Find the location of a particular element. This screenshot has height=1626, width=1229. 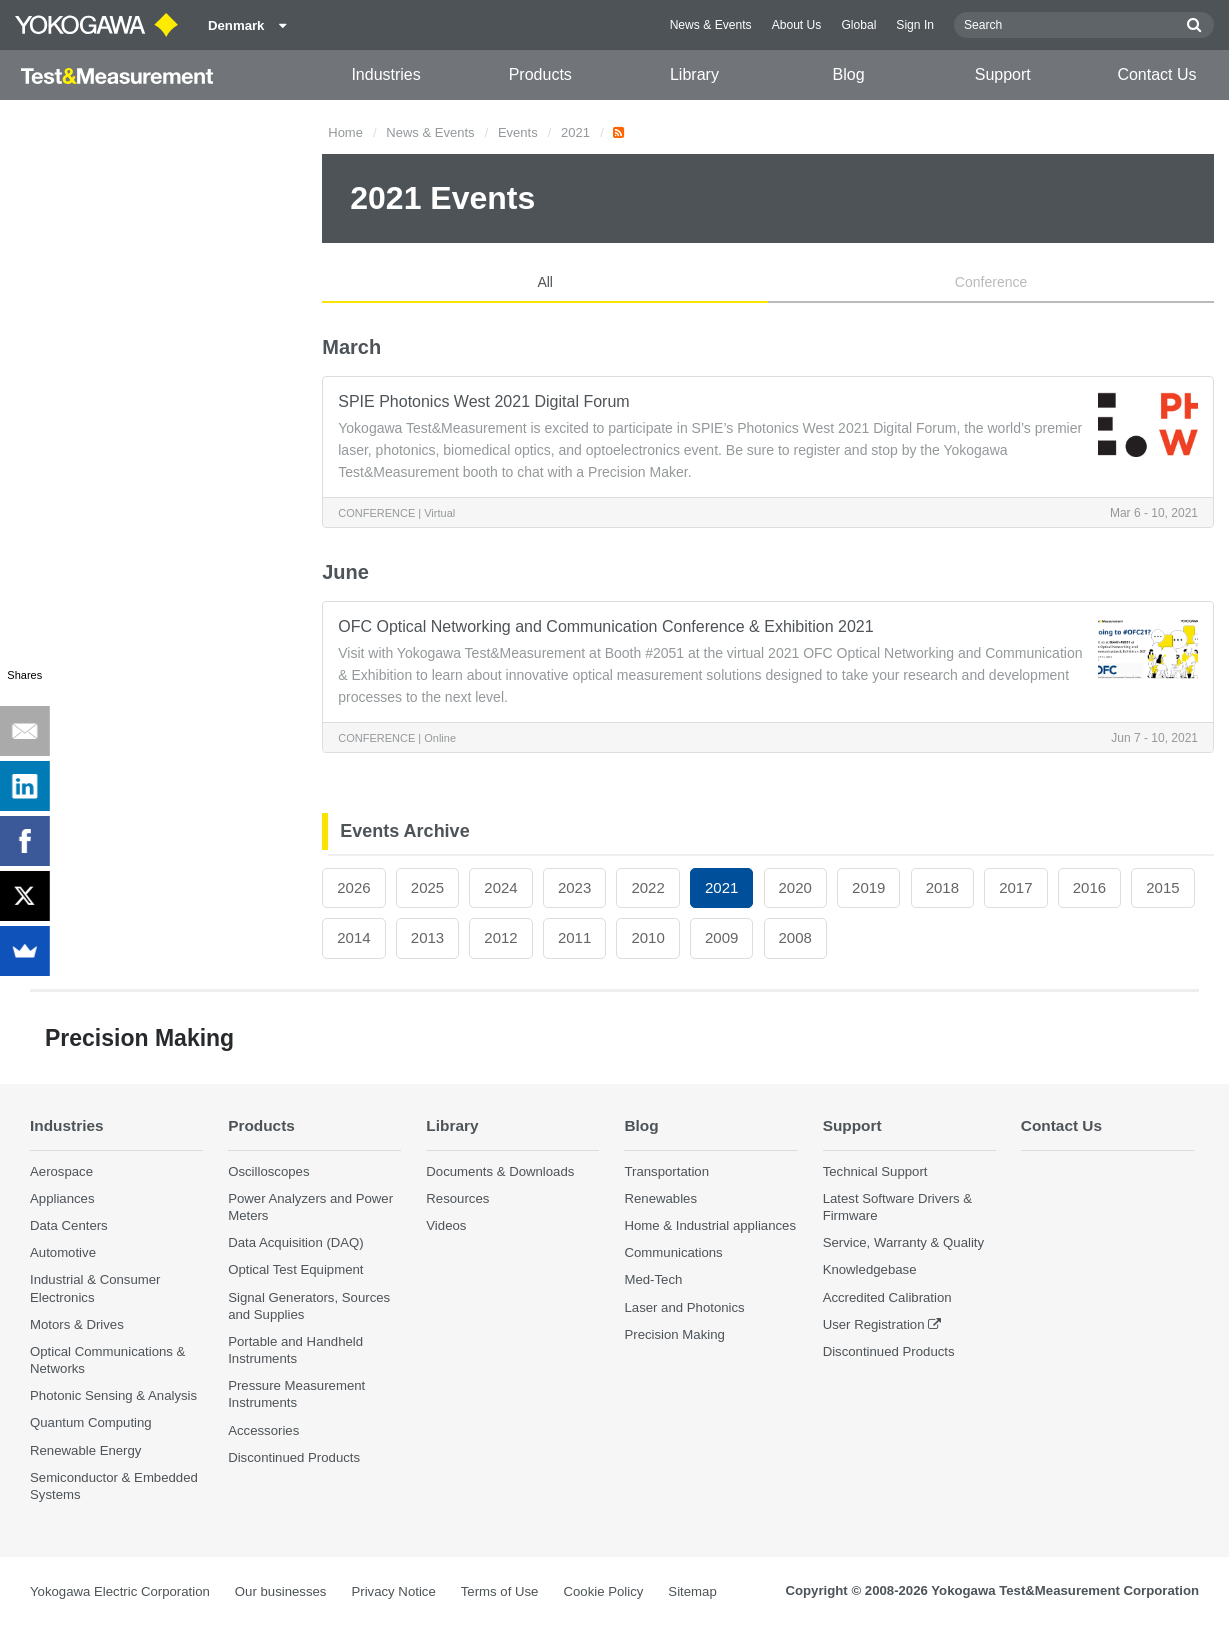

Privacy Notice is located at coordinates (393, 1591).